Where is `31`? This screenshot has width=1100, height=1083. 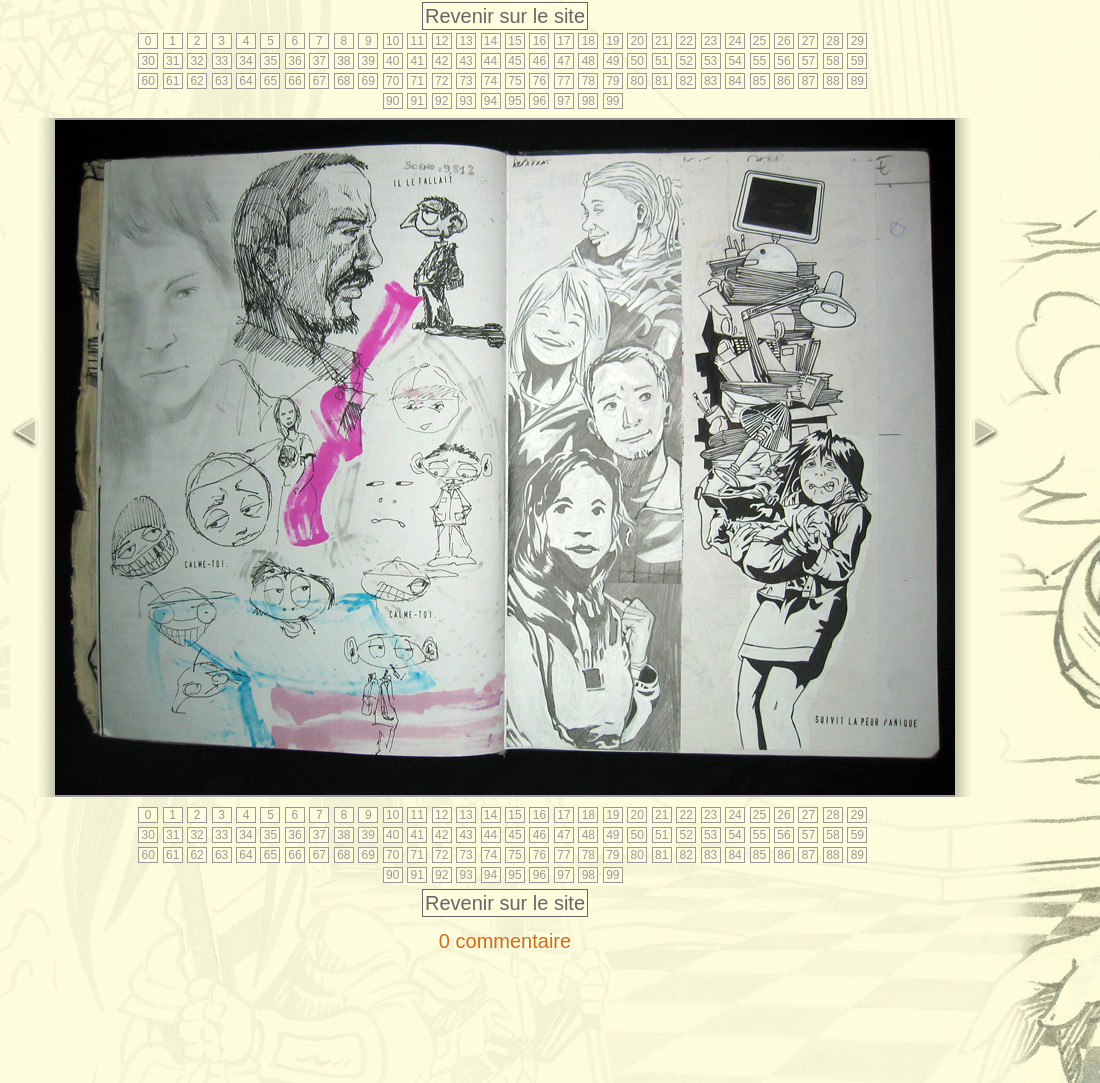
31 is located at coordinates (172, 61).